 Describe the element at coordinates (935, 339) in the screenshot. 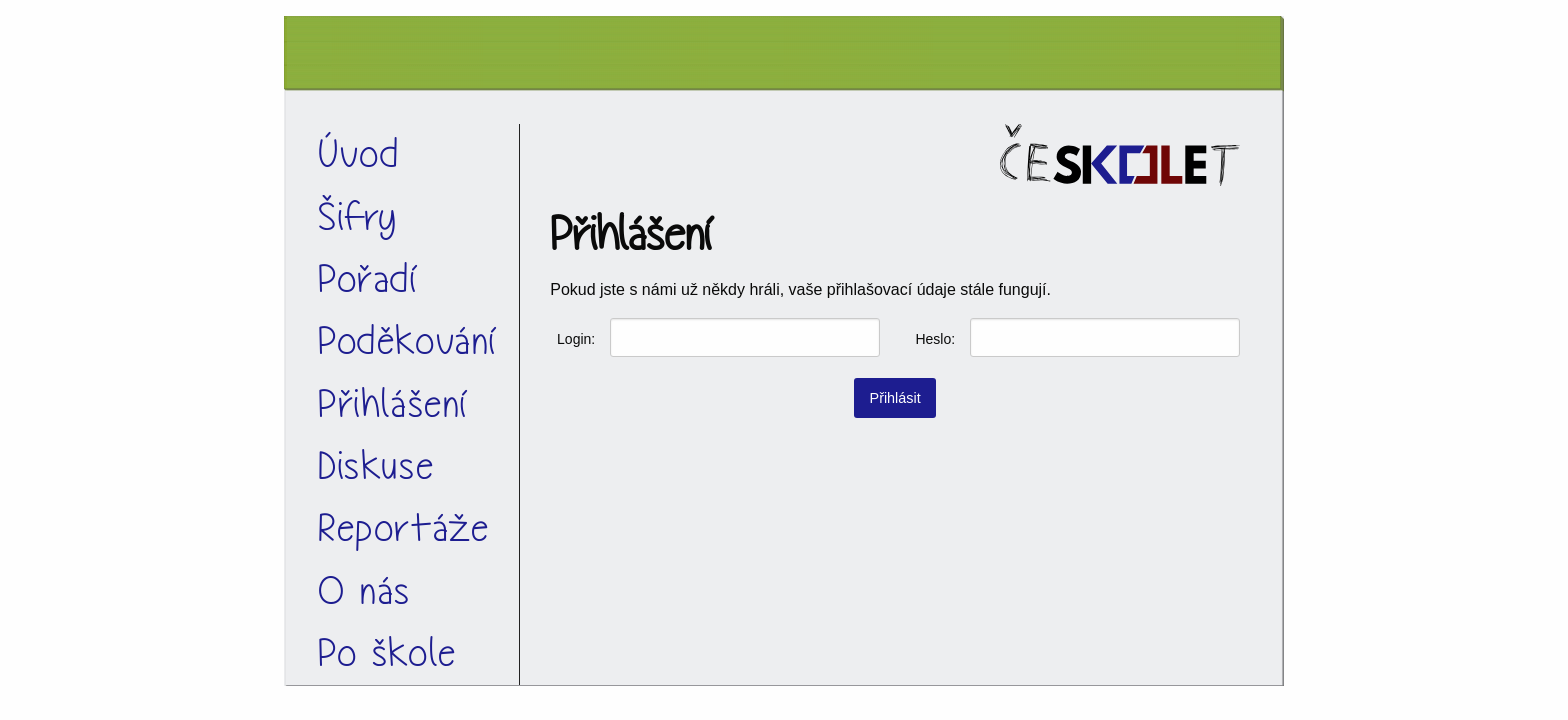

I see `Heslo:` at that location.